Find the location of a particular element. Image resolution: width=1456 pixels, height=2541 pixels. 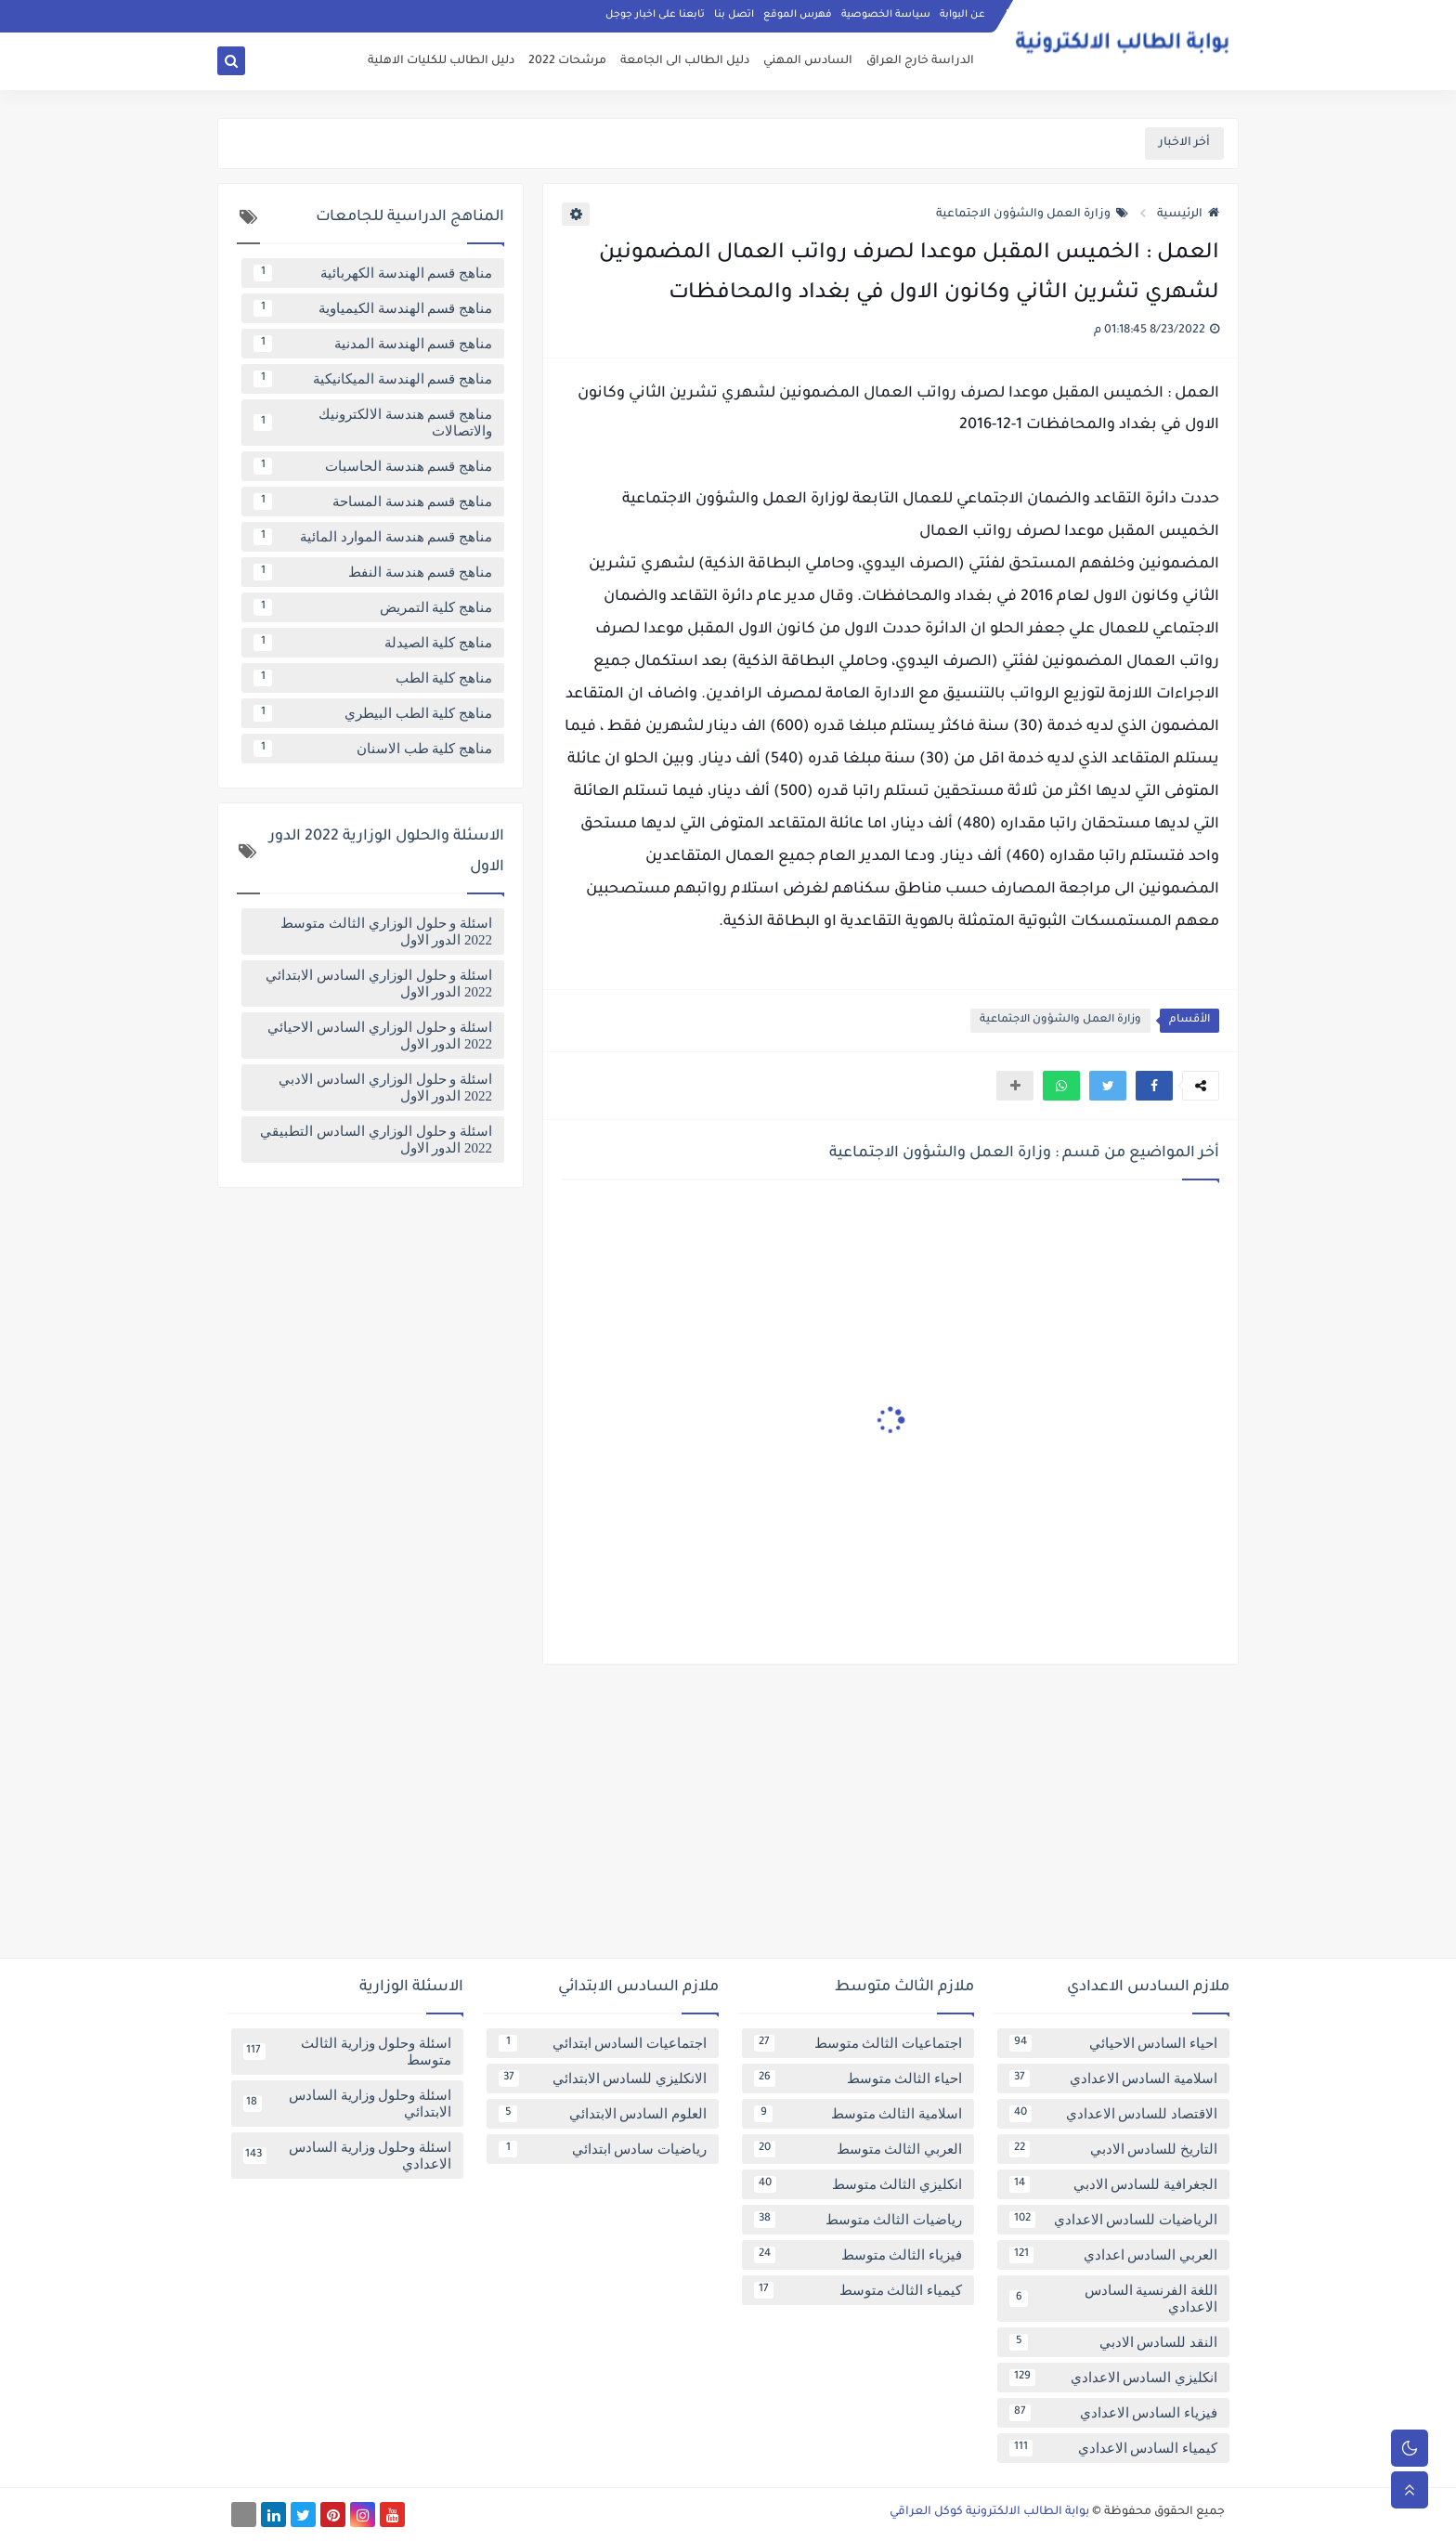

اسئلة و حلول الوزاري السادس الابتدائي 2022 الدور الاول is located at coordinates (379, 983).